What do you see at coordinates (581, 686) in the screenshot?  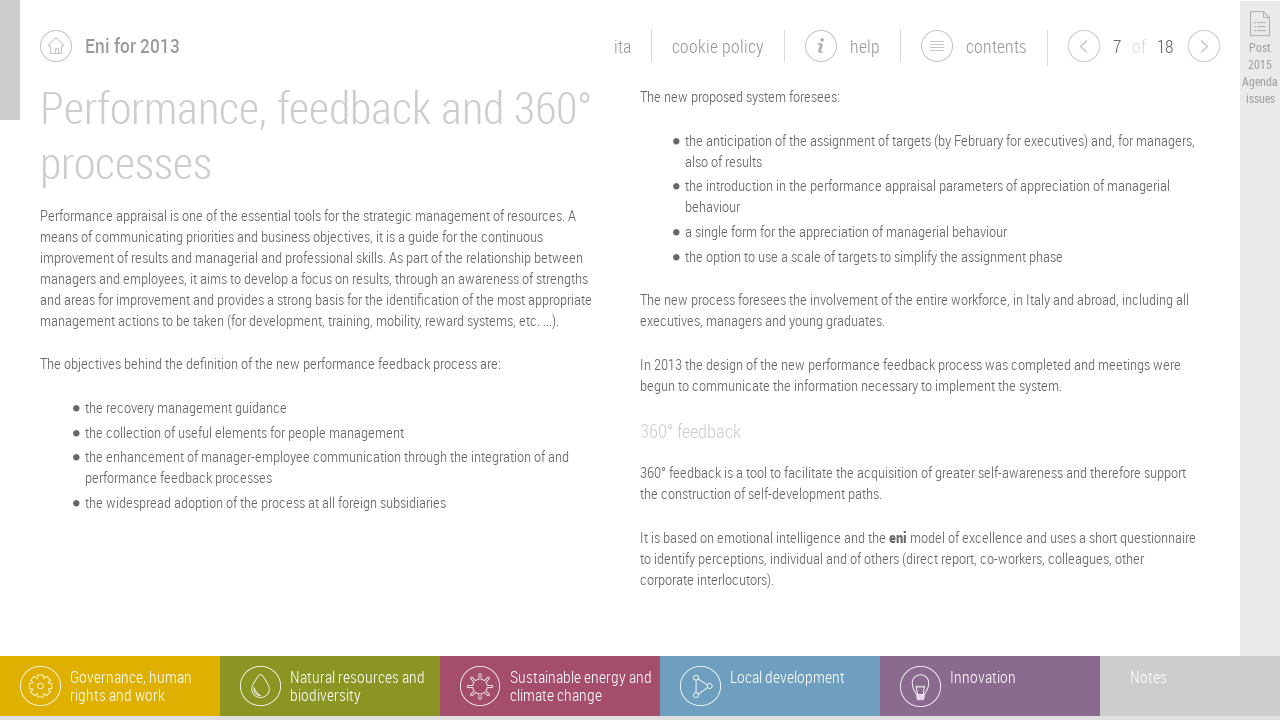 I see `Sustainable energy and climate change` at bounding box center [581, 686].